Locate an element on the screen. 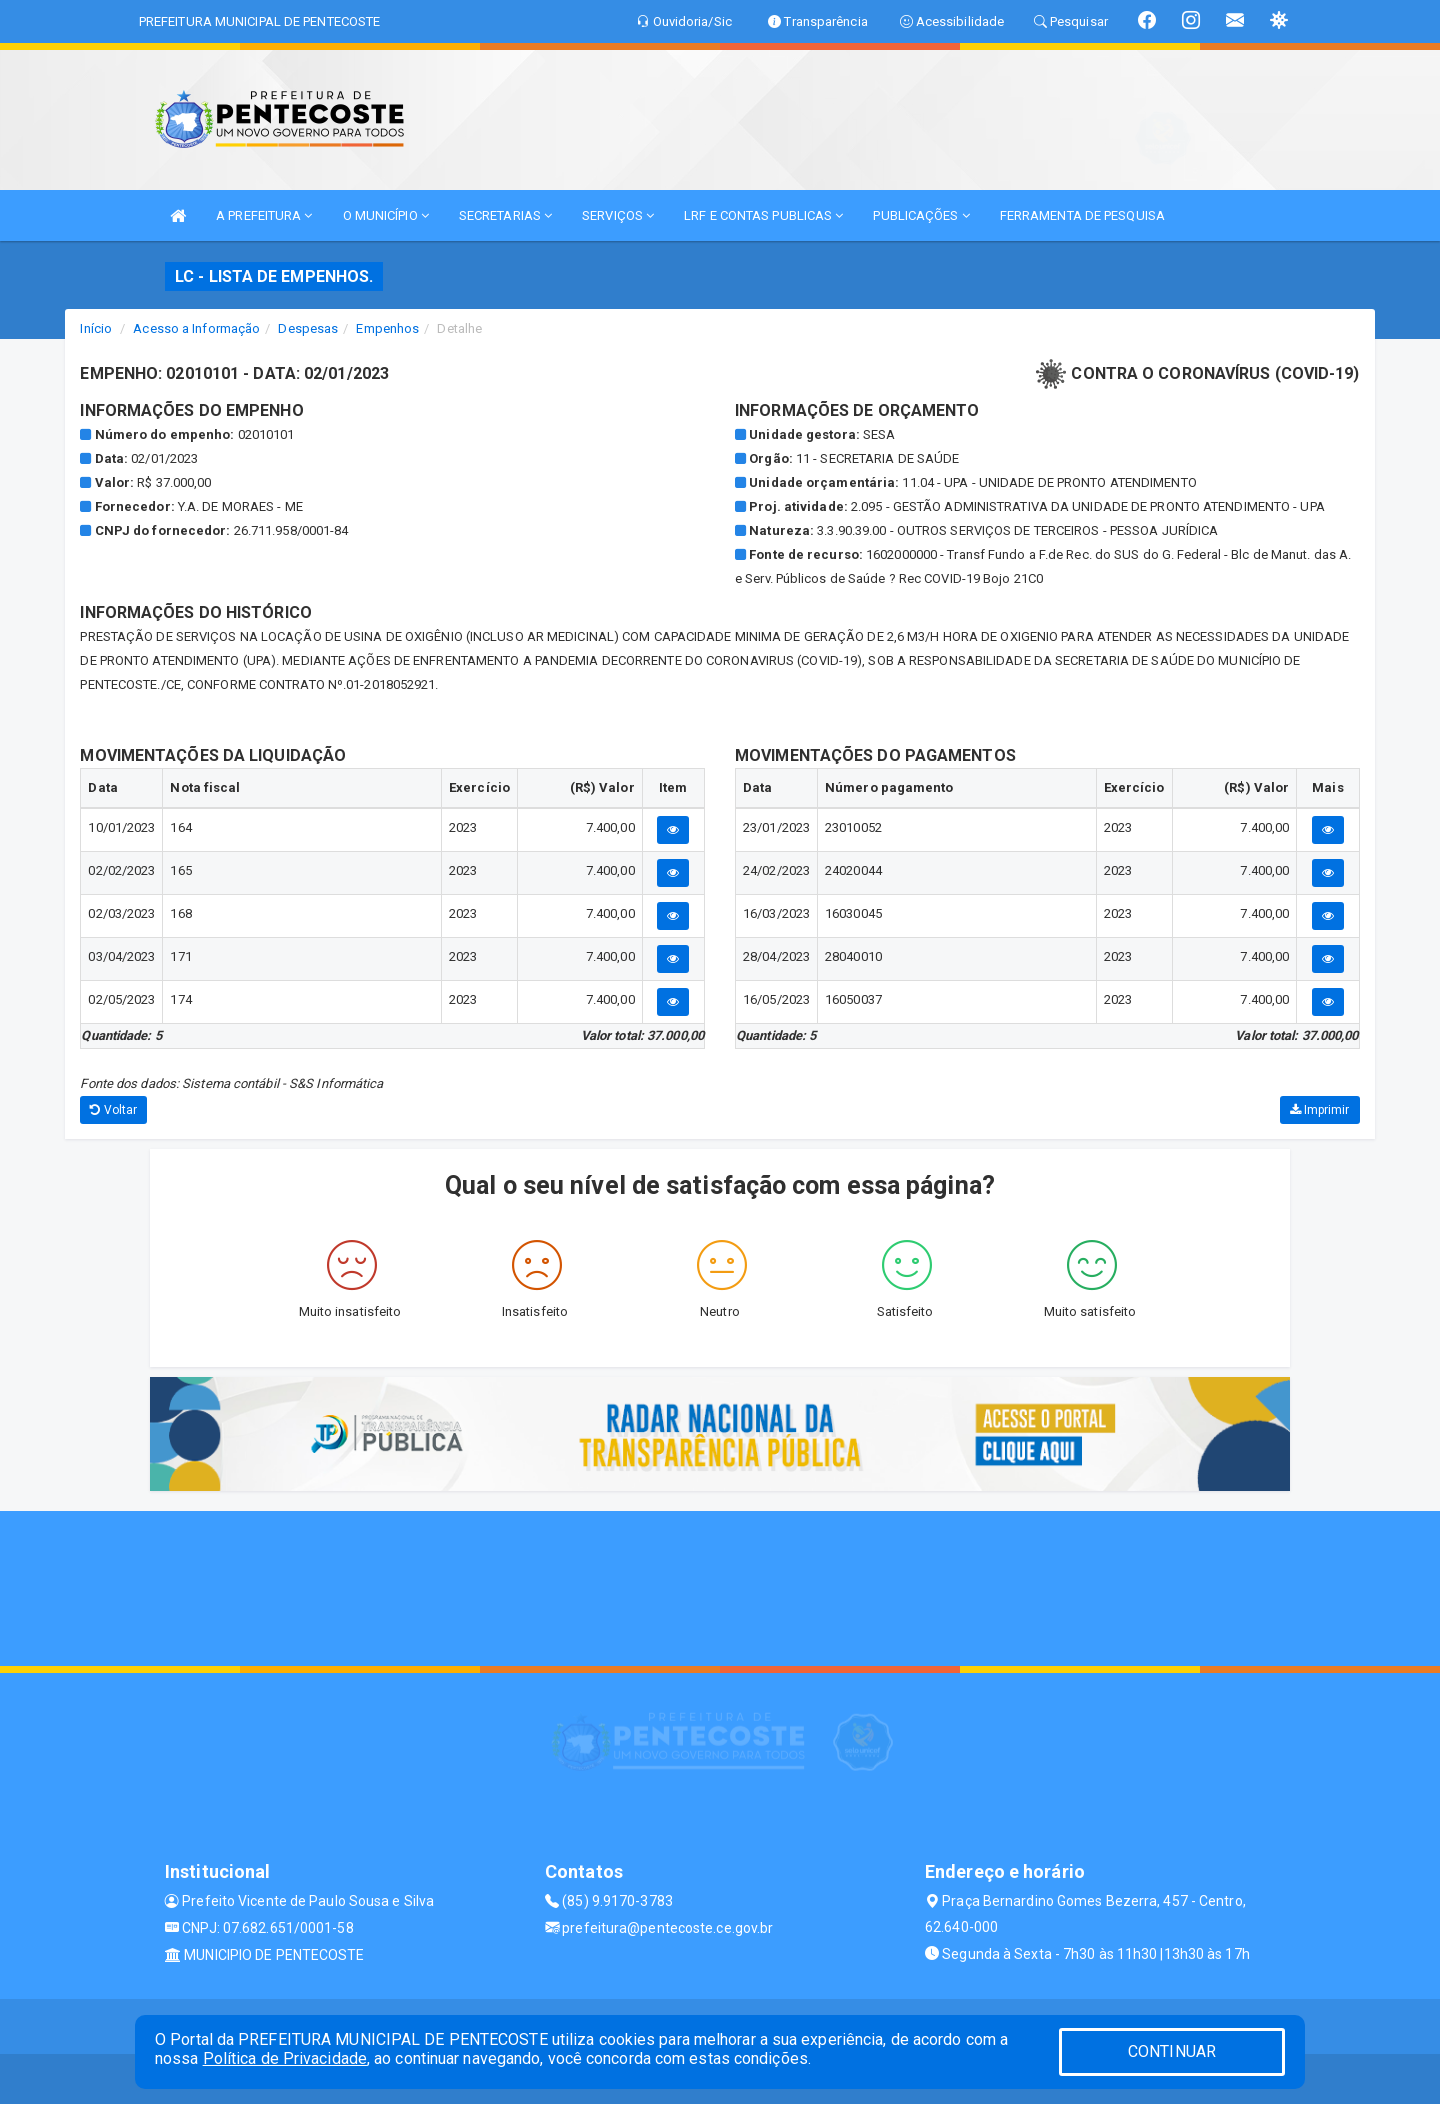  PUBLICAÇÕES is located at coordinates (921, 215).